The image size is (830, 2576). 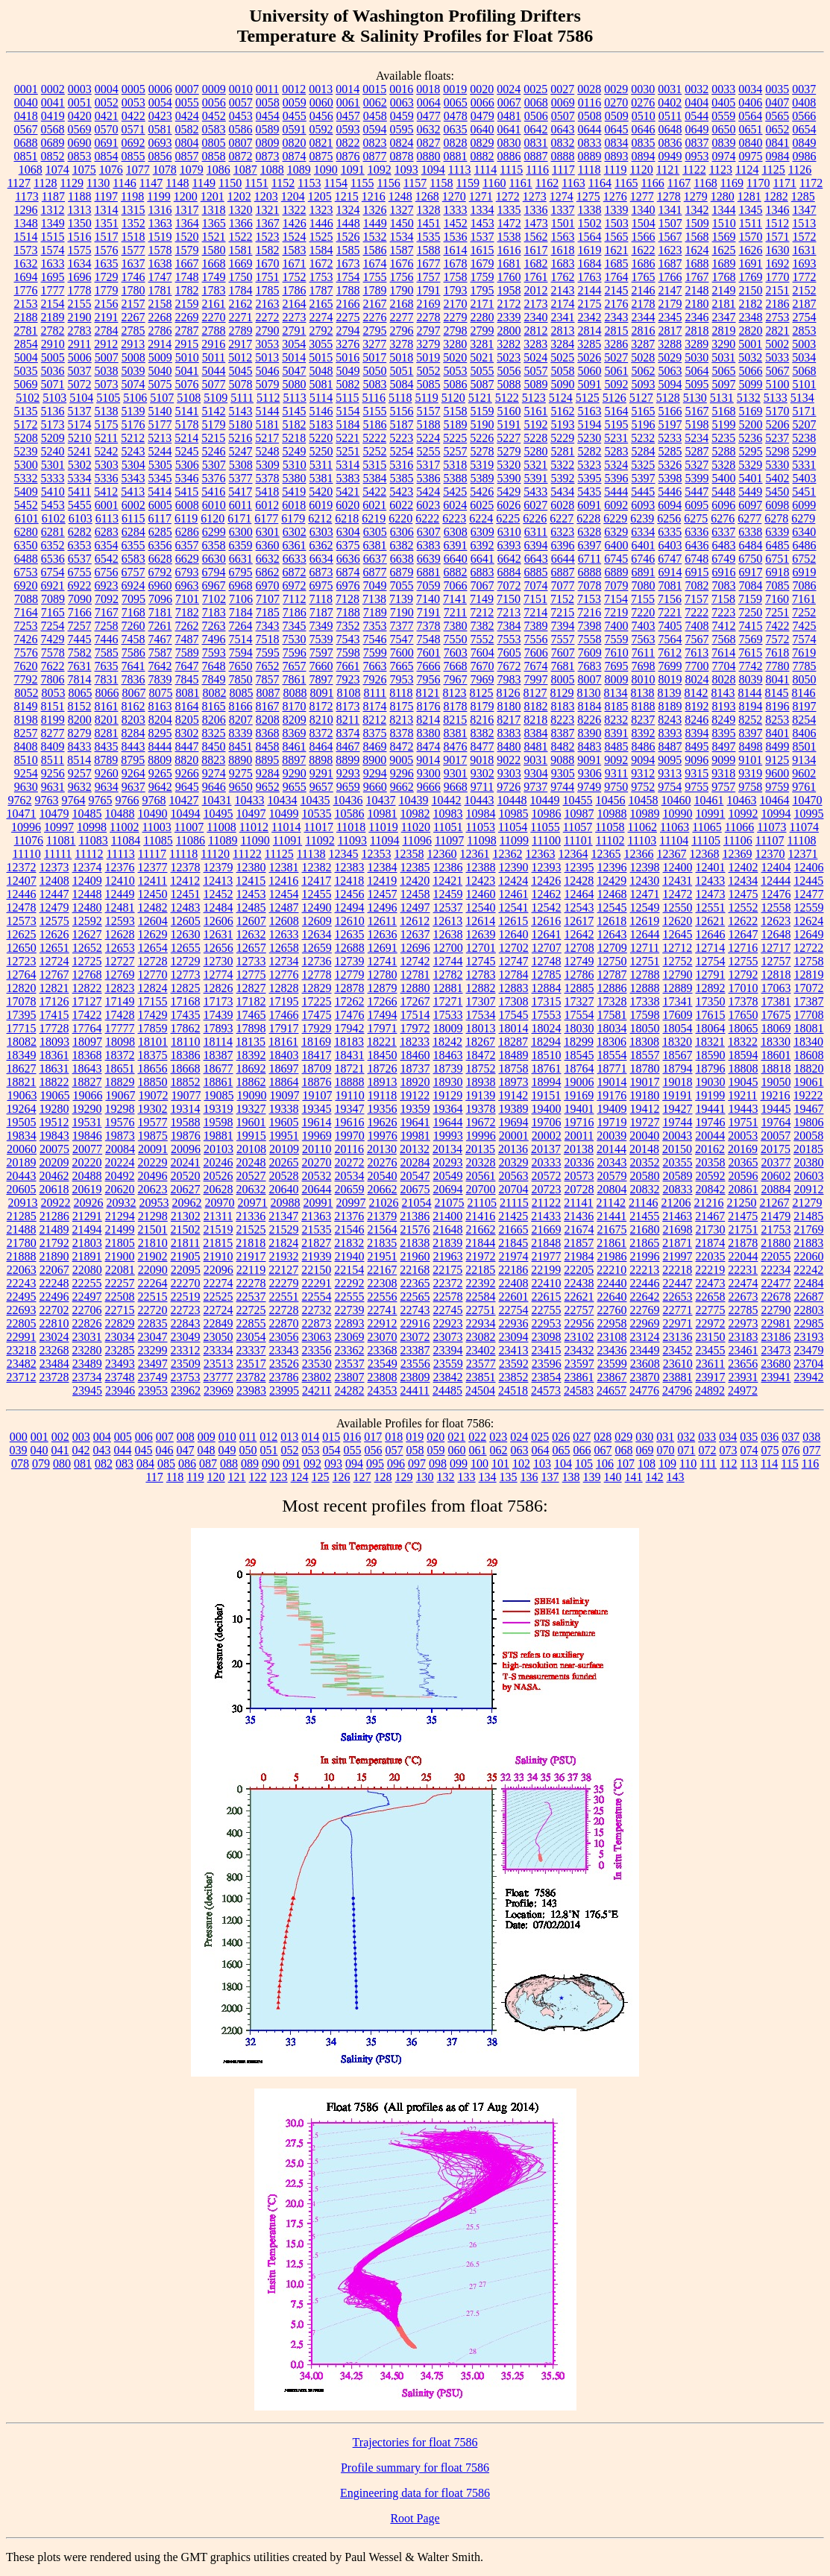 I want to click on 9290, so click(x=294, y=773).